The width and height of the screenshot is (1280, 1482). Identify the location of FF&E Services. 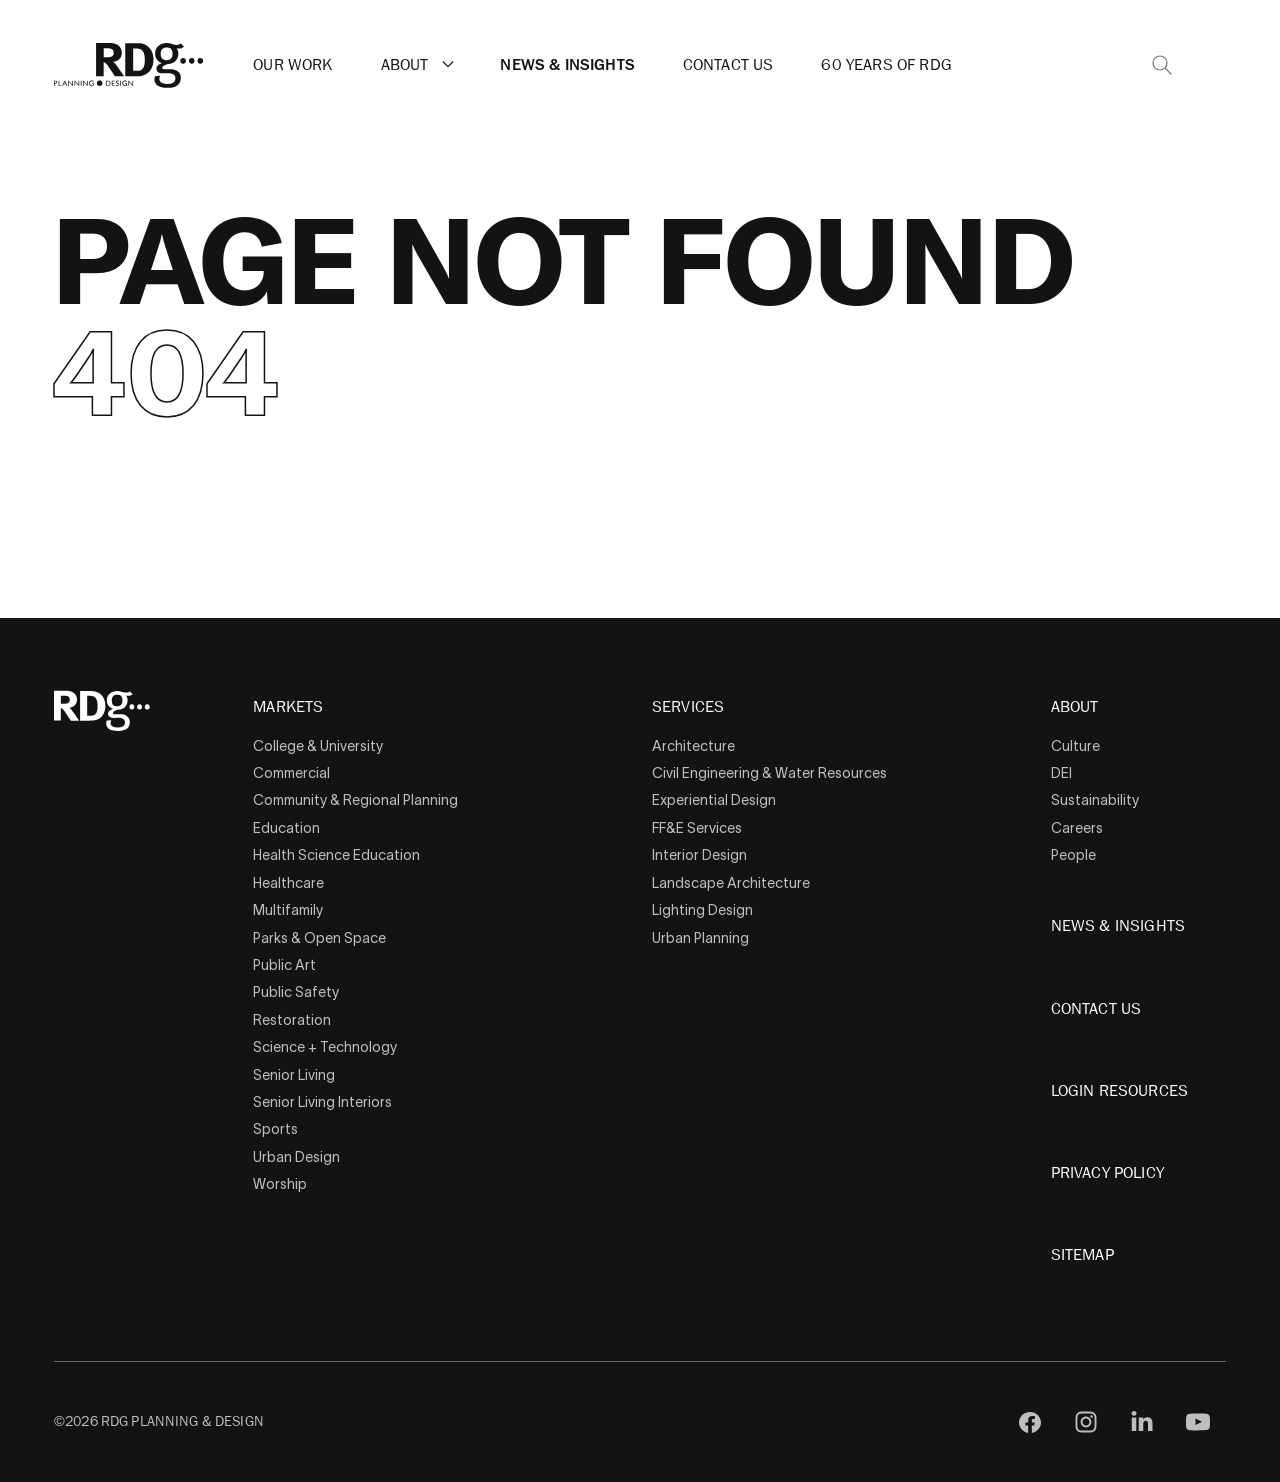
(697, 828).